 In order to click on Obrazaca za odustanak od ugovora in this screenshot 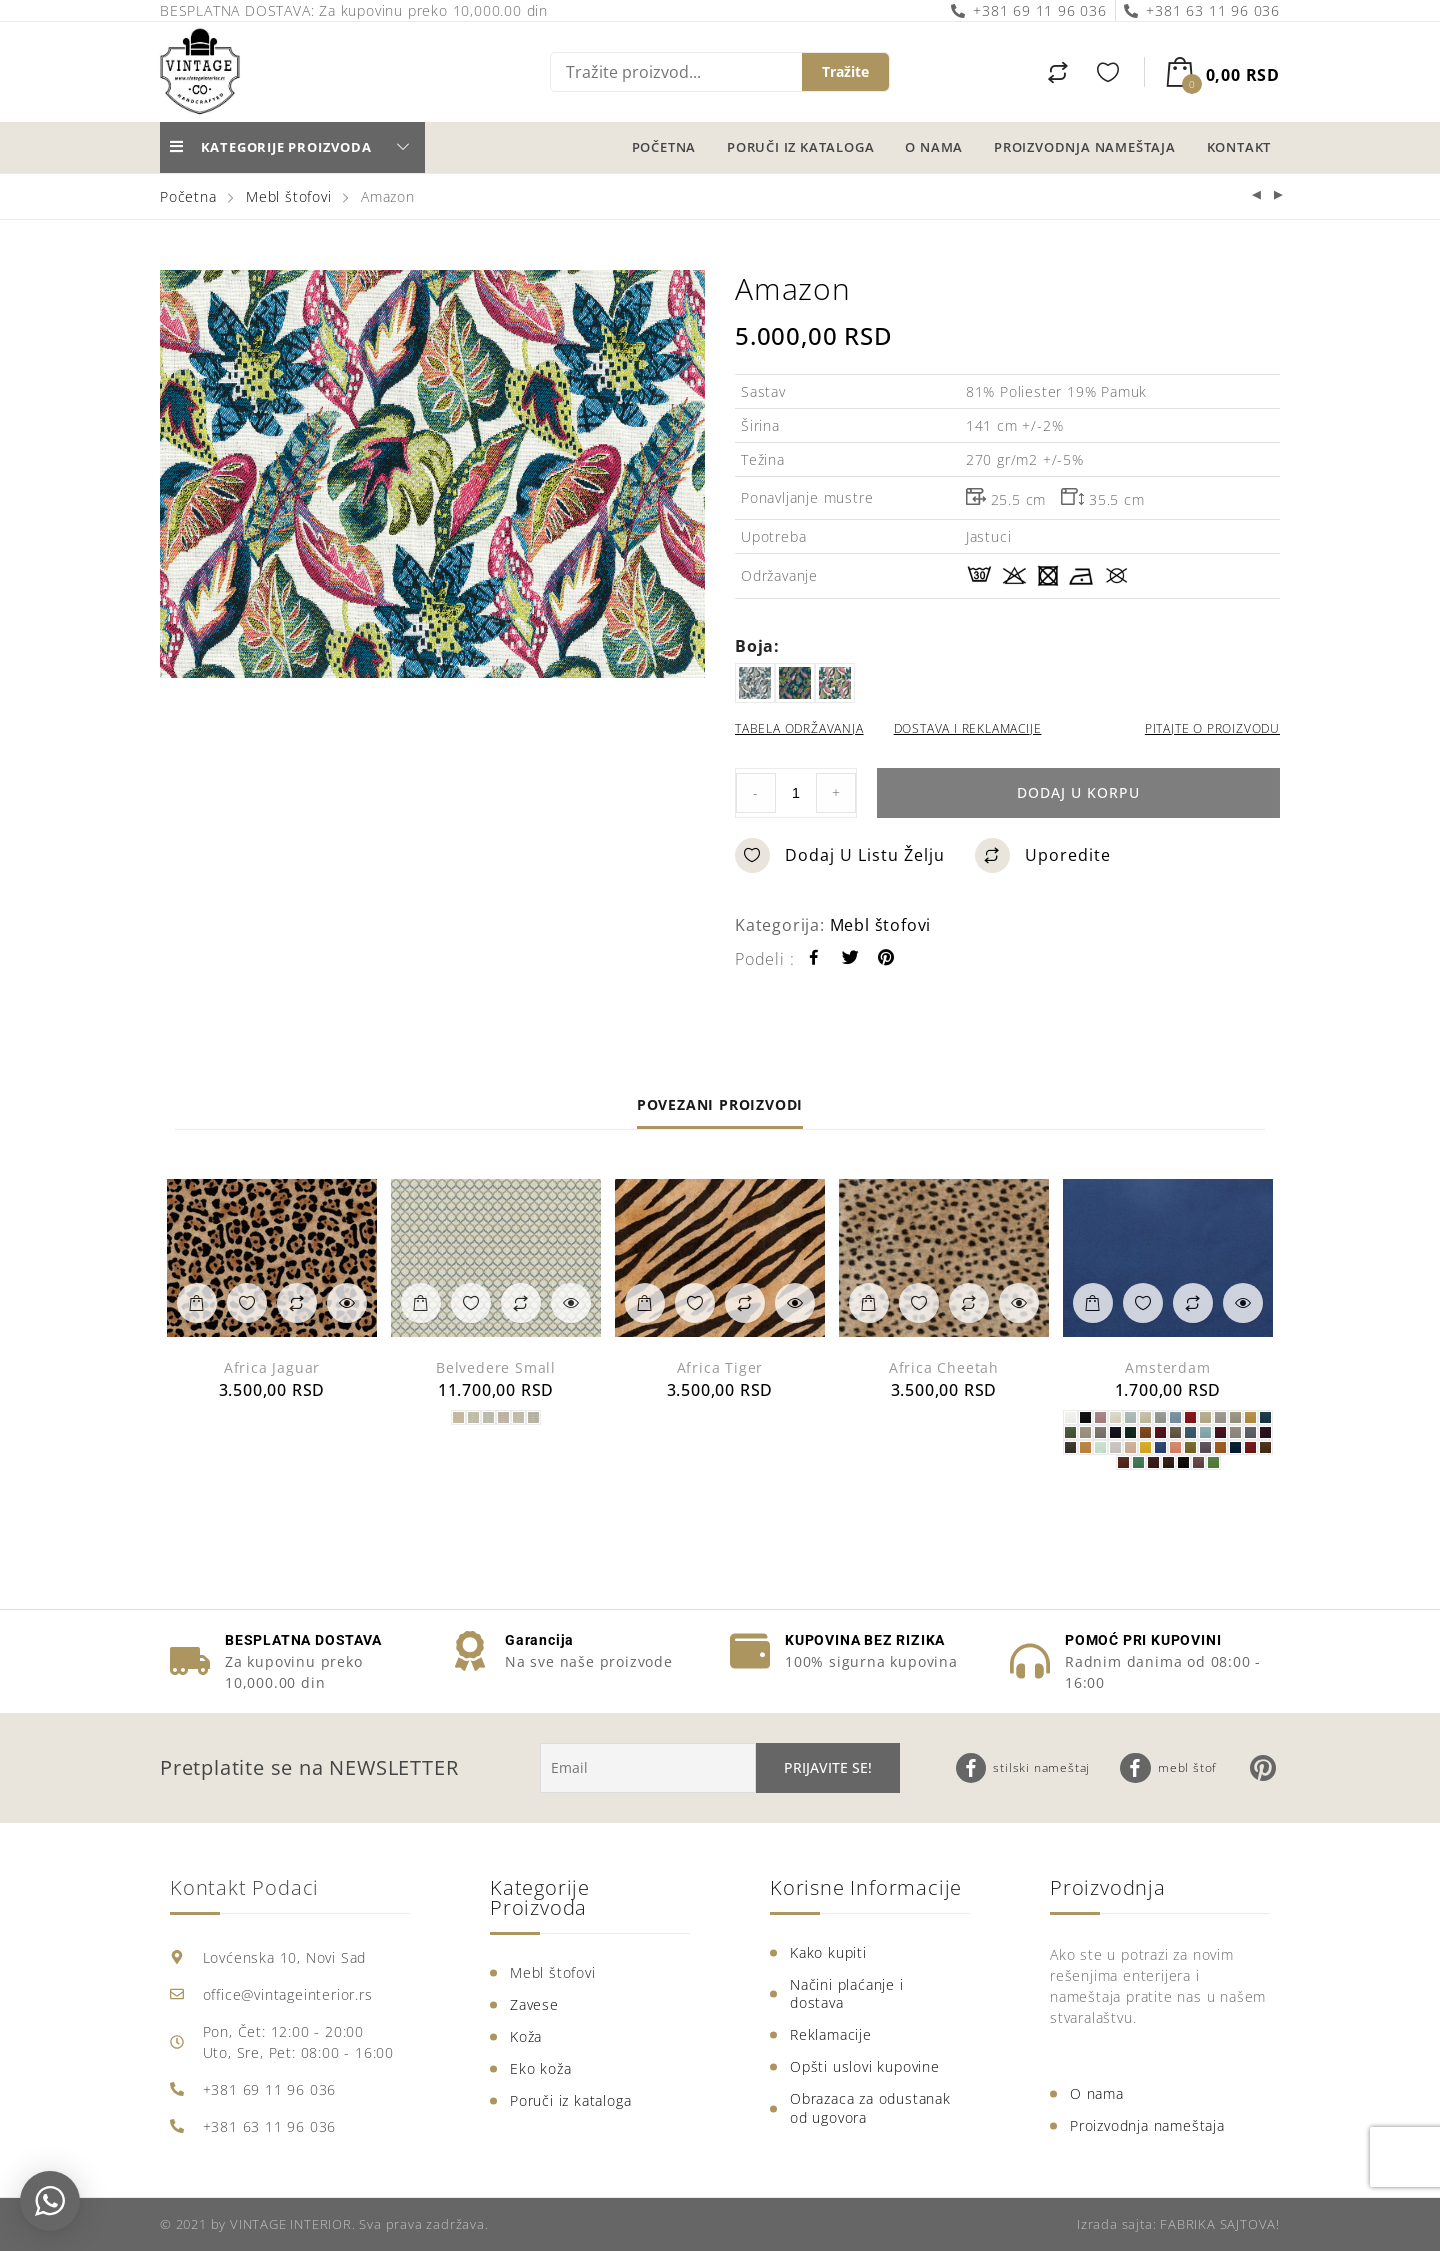, I will do `click(870, 2107)`.